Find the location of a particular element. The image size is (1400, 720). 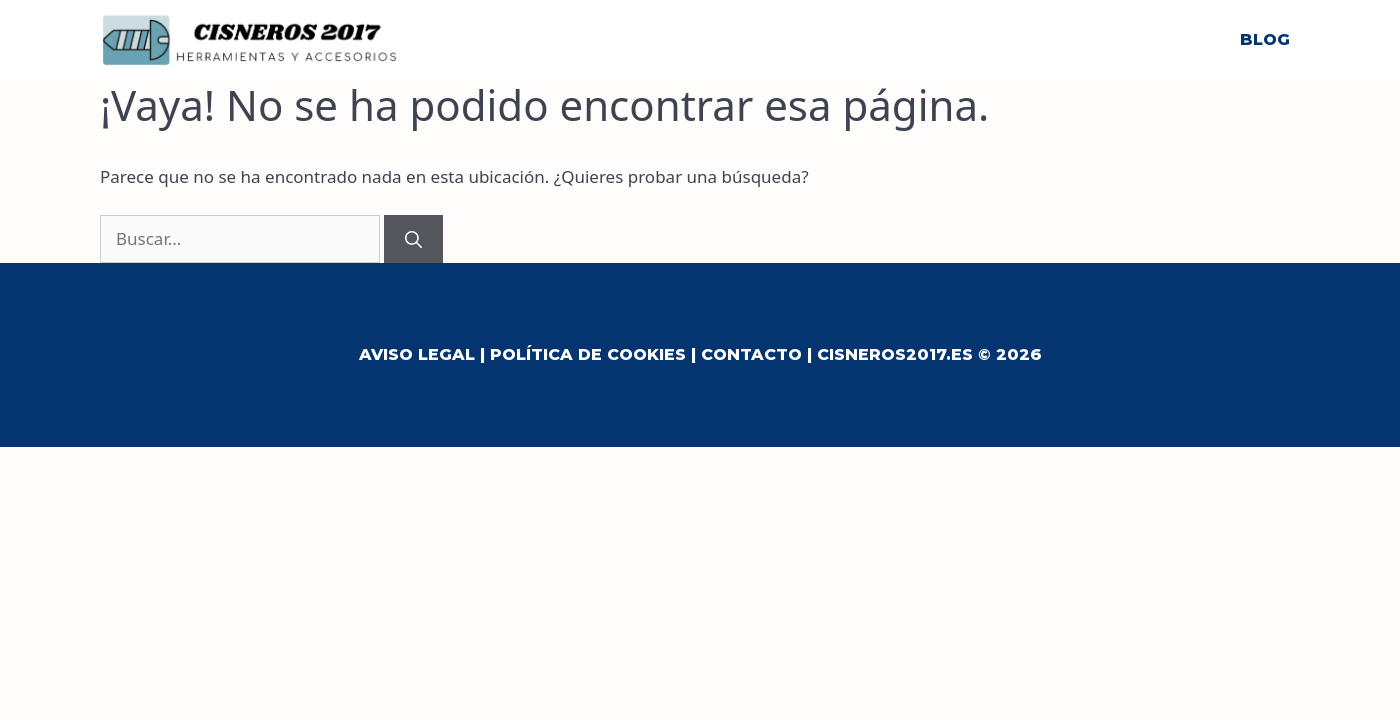

Blog is located at coordinates (1265, 39).